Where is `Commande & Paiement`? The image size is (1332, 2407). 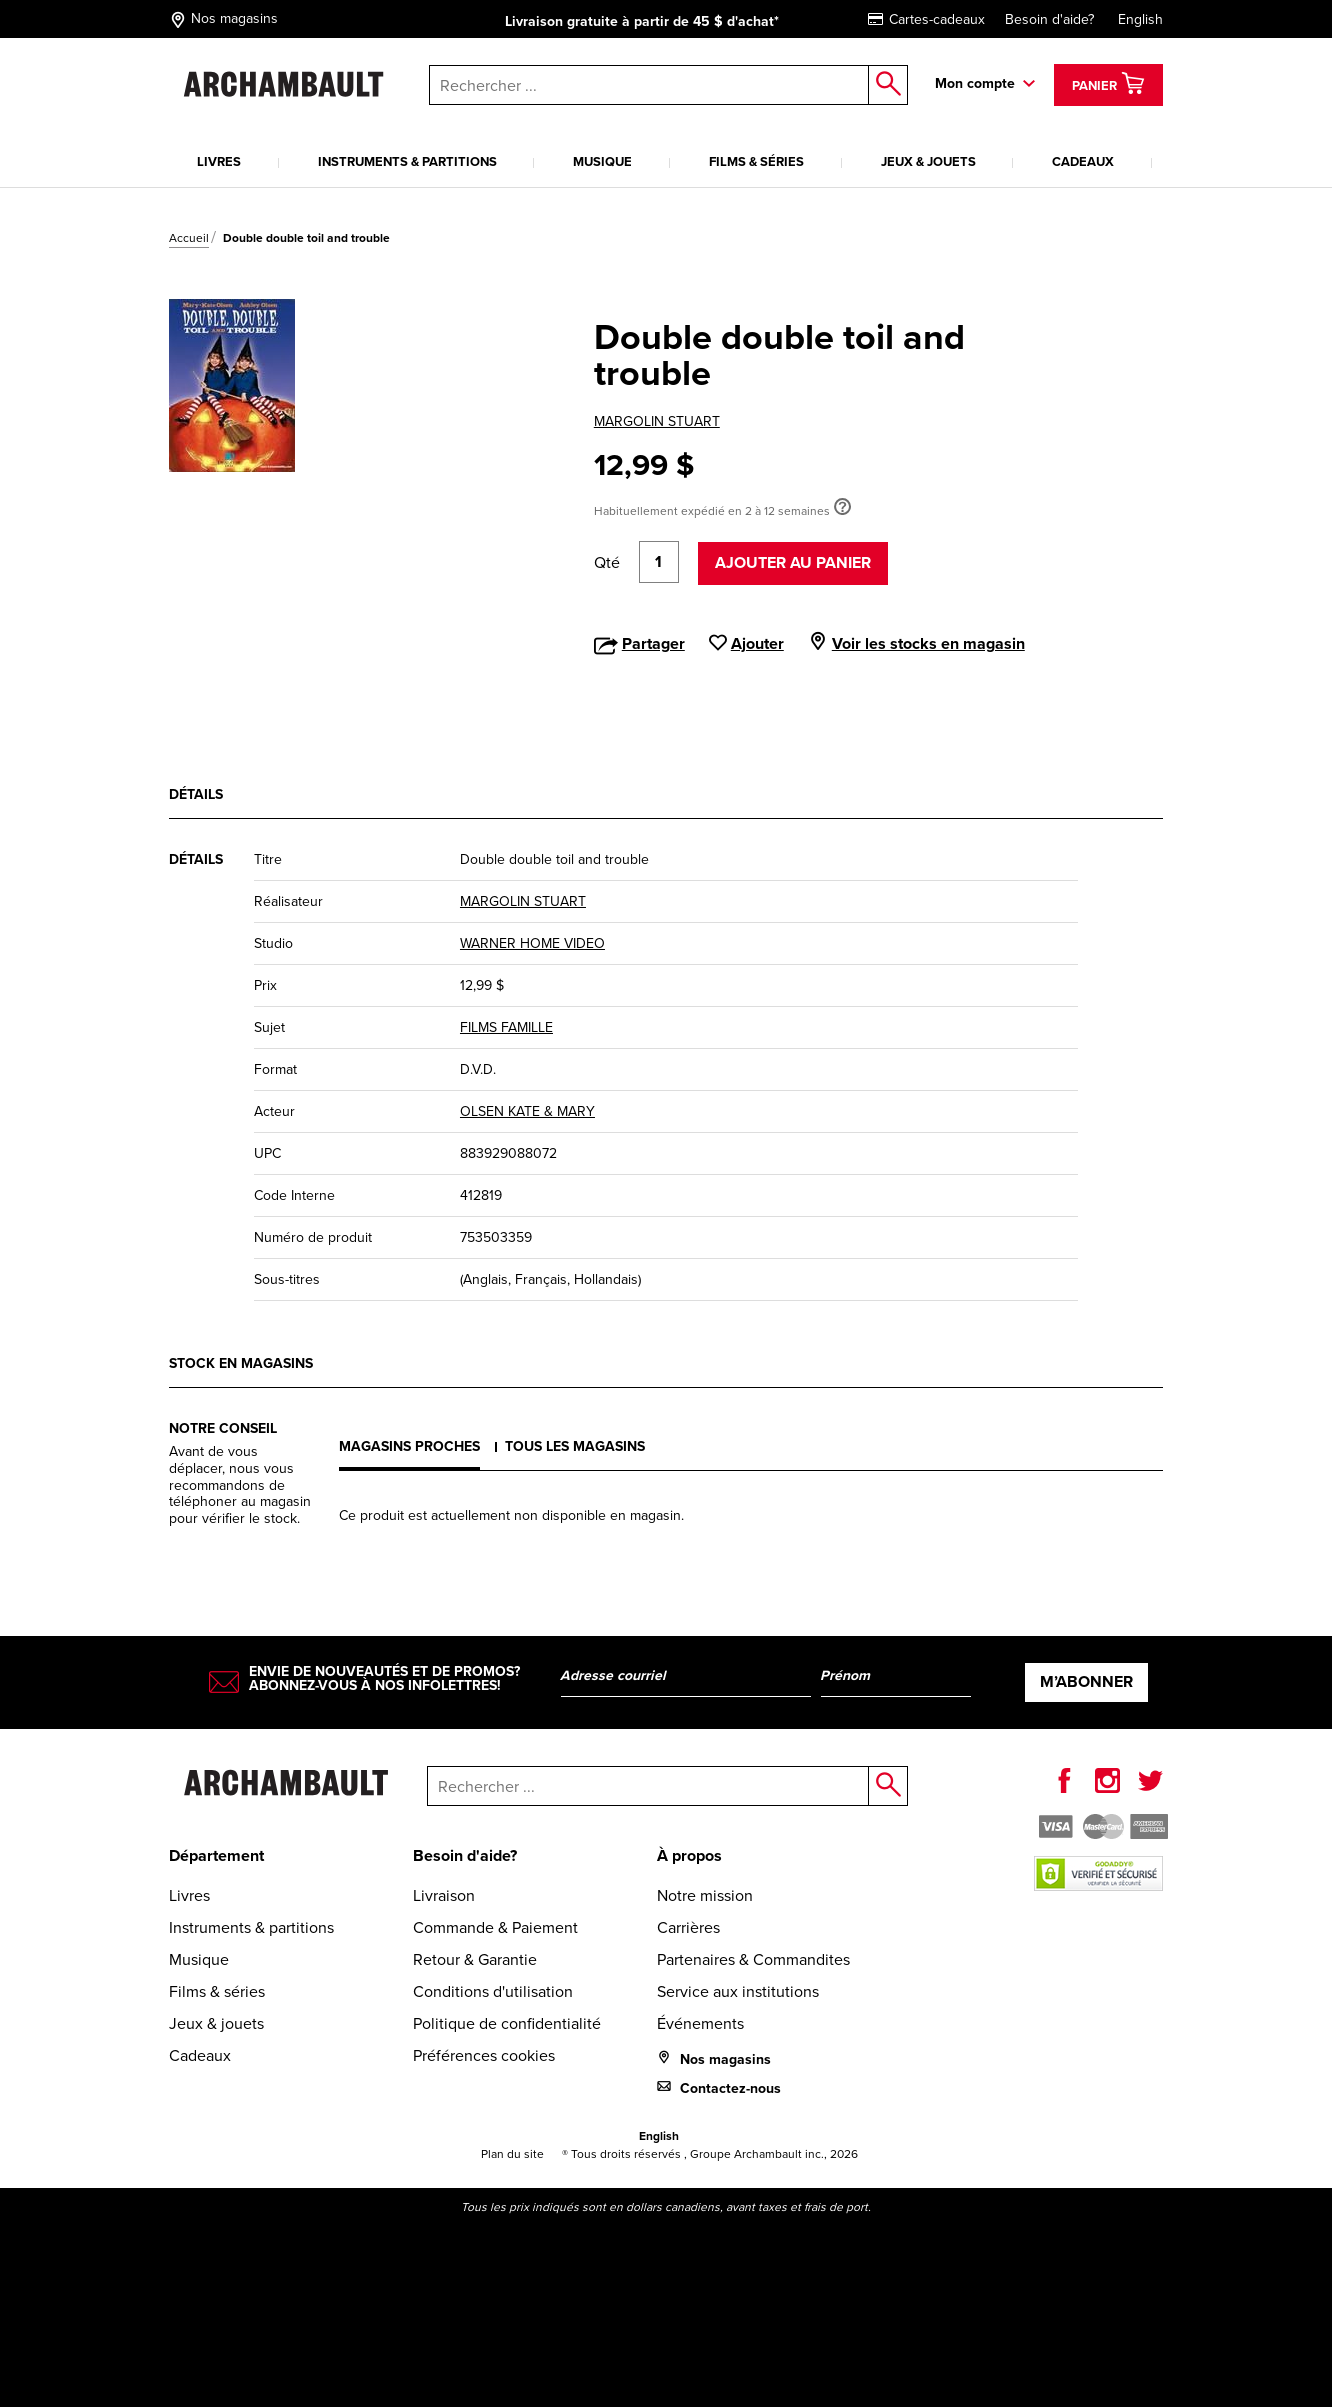 Commande & Paiement is located at coordinates (495, 1927).